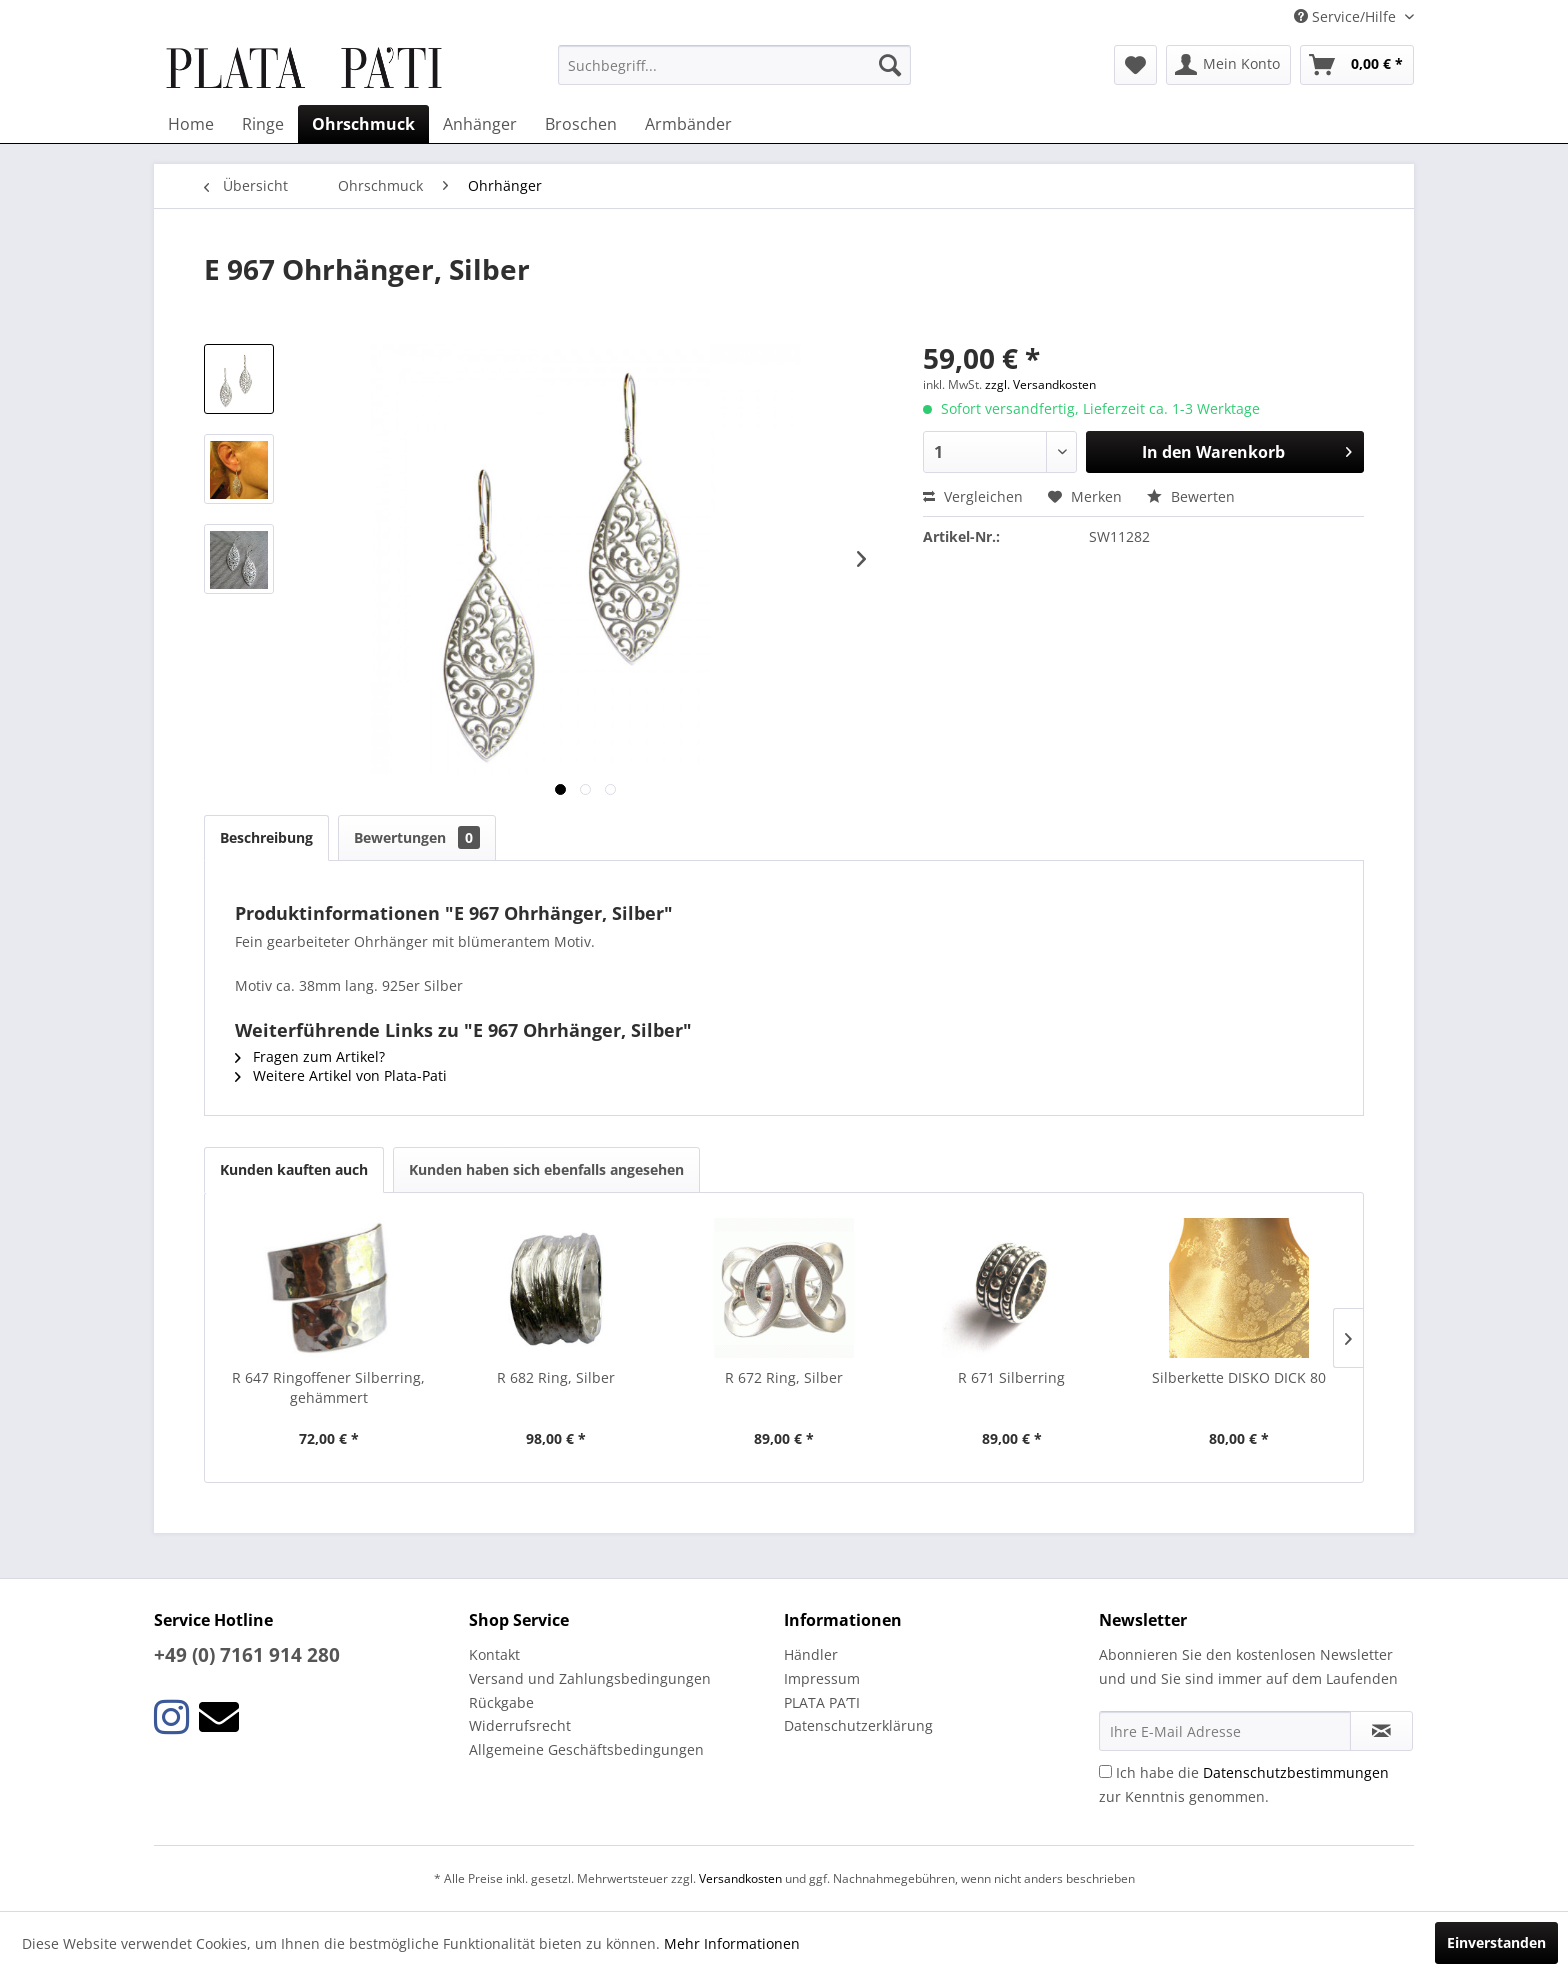 Image resolution: width=1568 pixels, height=1975 pixels. Describe the element at coordinates (688, 124) in the screenshot. I see `[Armbänder]` at that location.